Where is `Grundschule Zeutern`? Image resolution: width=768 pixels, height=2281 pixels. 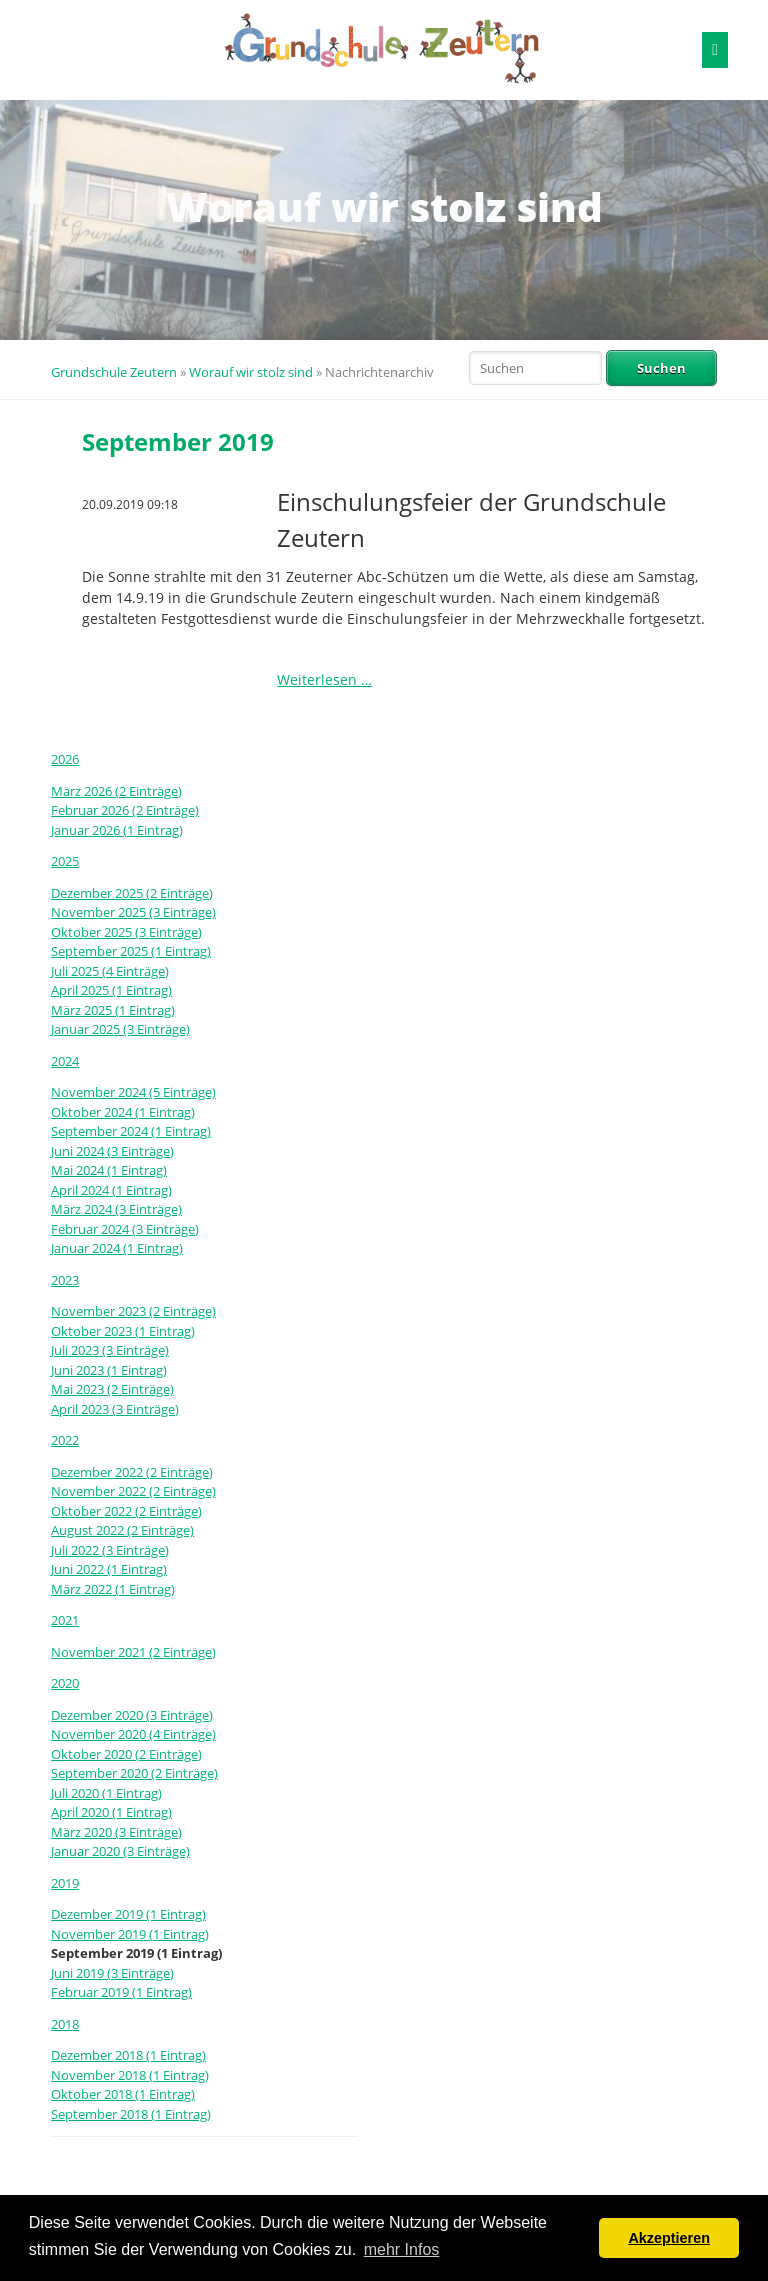 Grundschule Zeutern is located at coordinates (114, 372).